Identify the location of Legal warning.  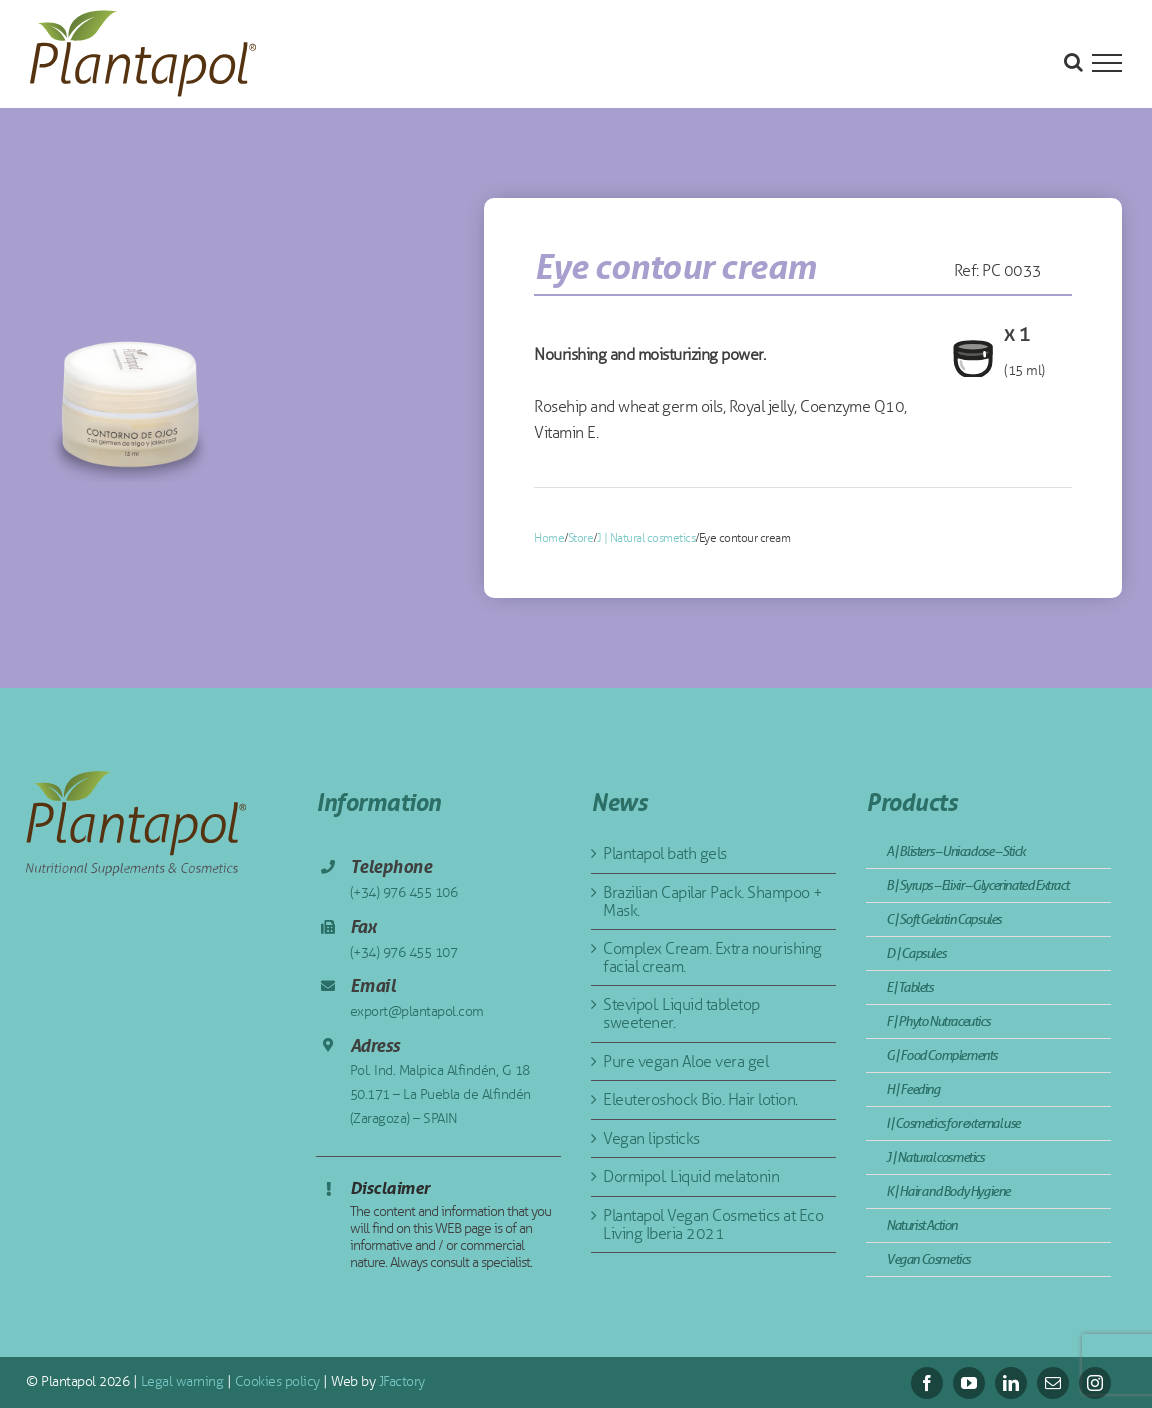
(180, 1381).